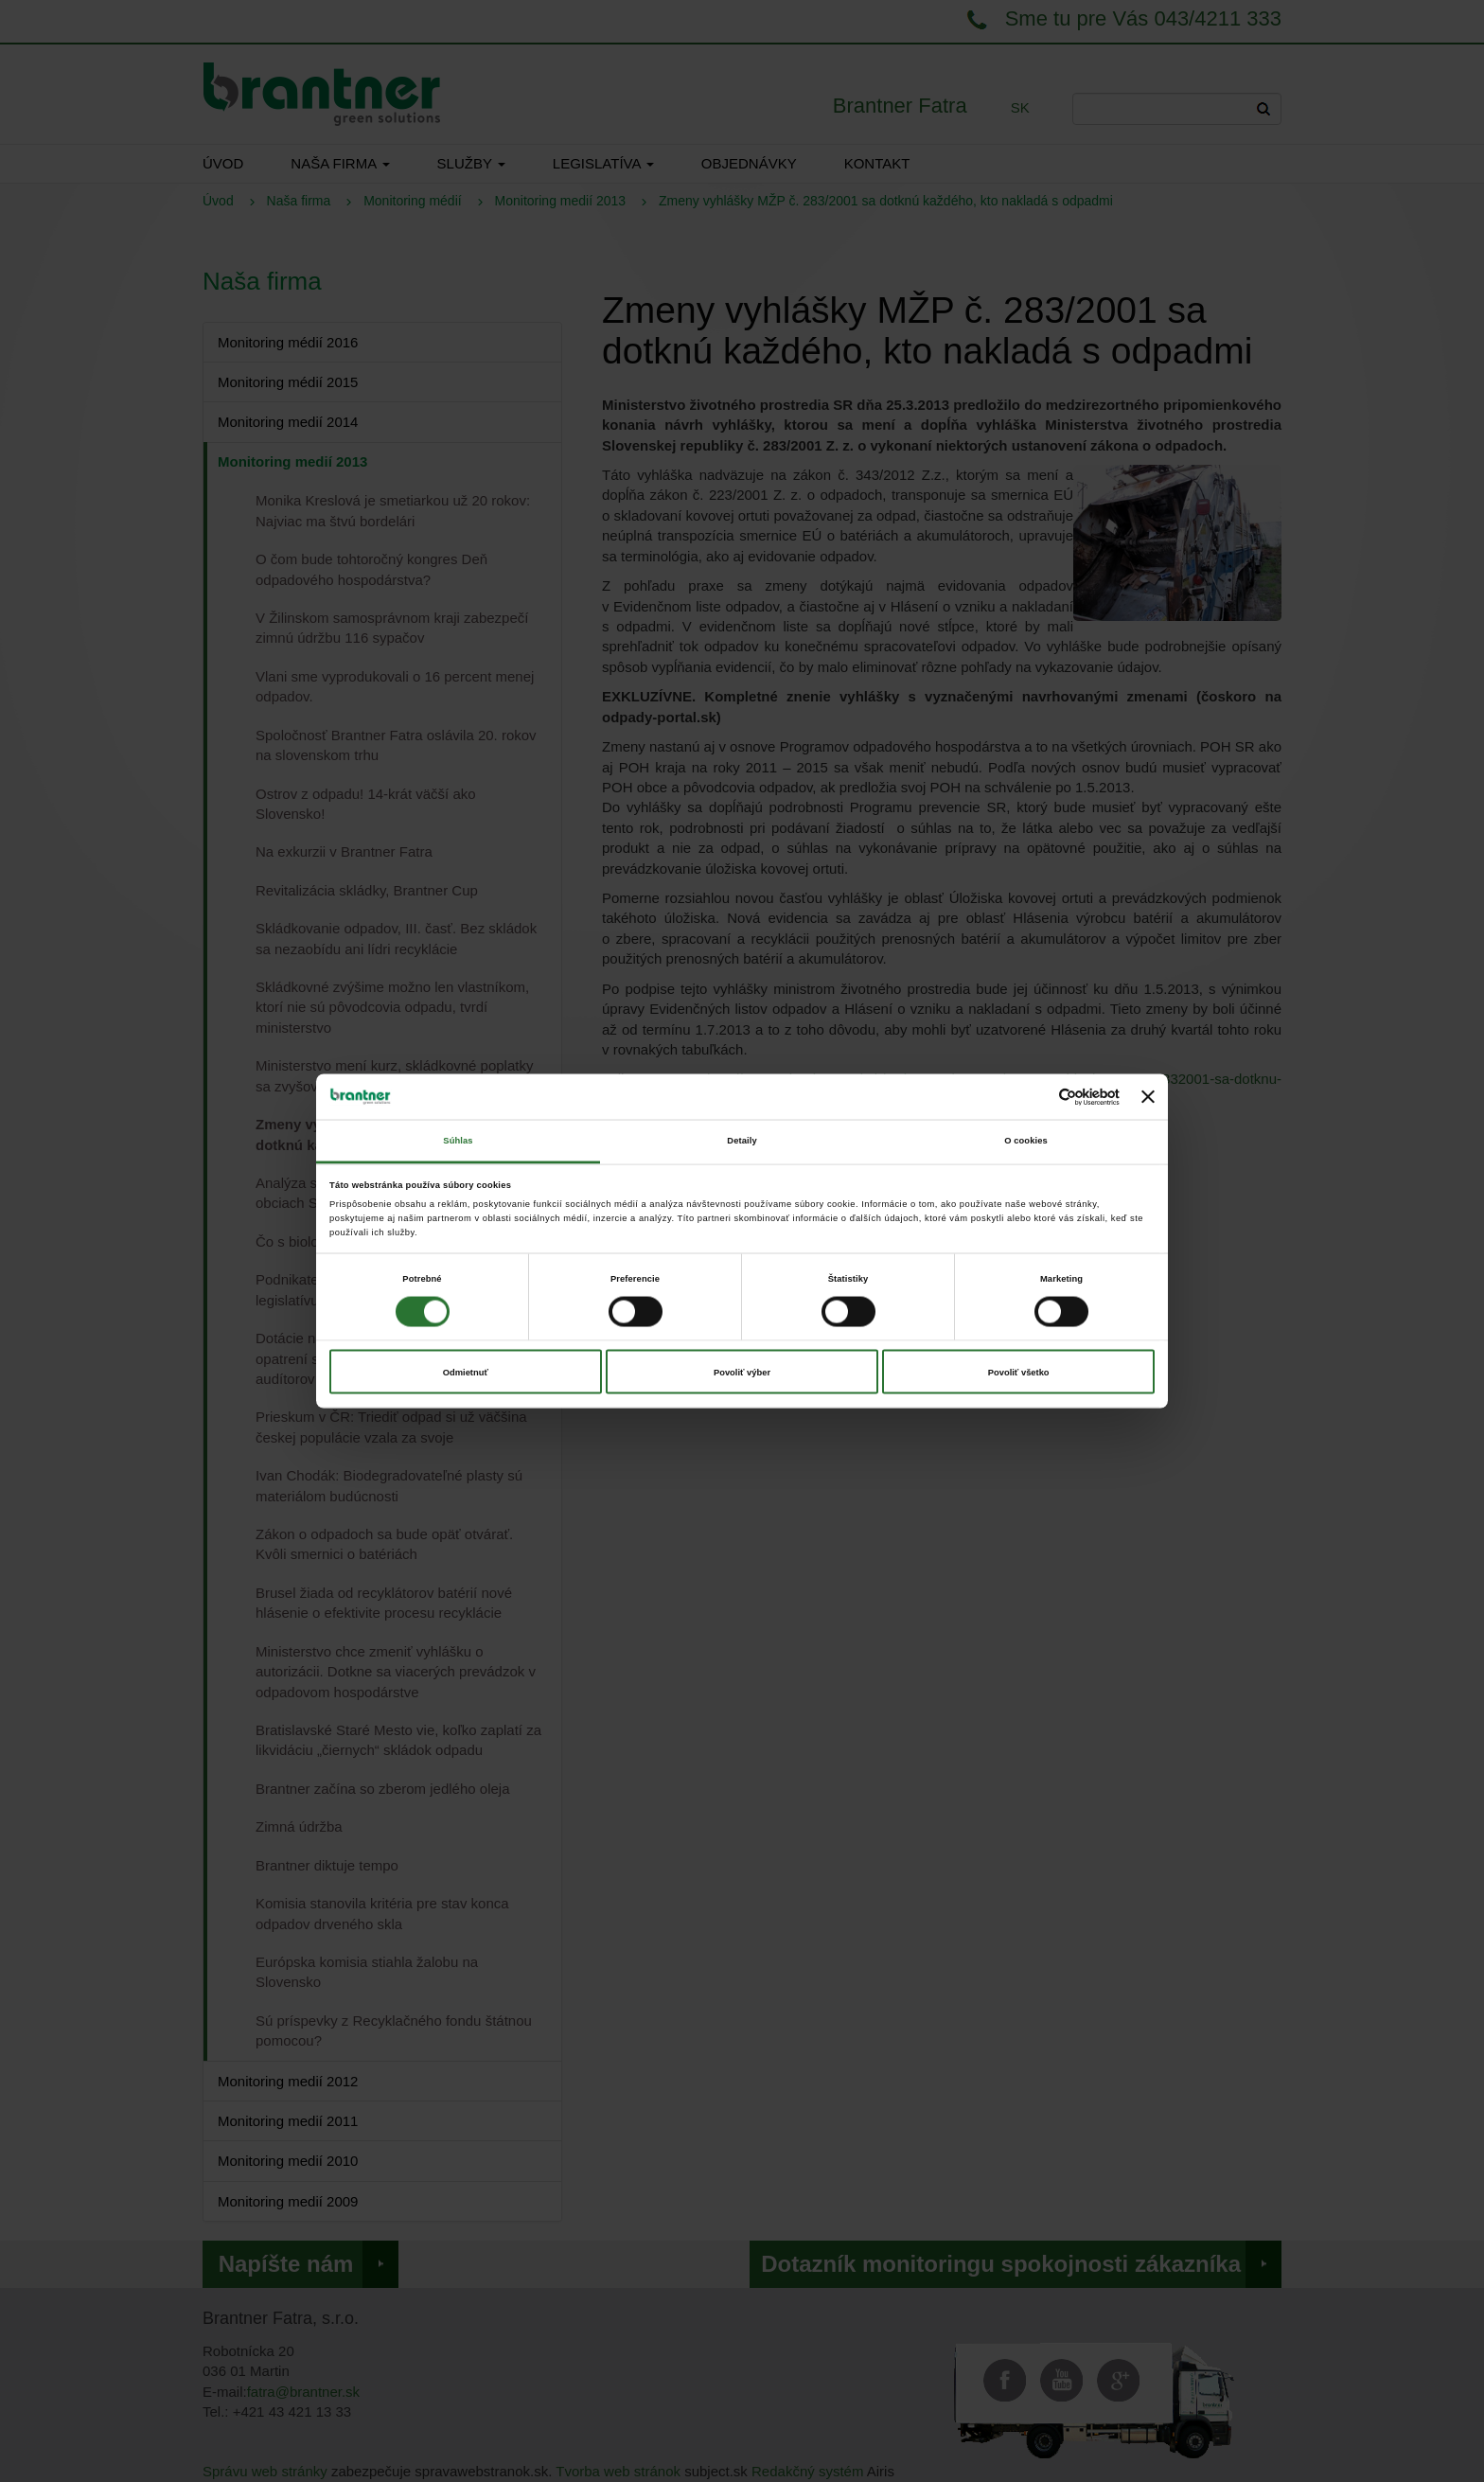 The height and width of the screenshot is (2482, 1484). Describe the element at coordinates (1026, 1140) in the screenshot. I see `O cookies [tab]` at that location.